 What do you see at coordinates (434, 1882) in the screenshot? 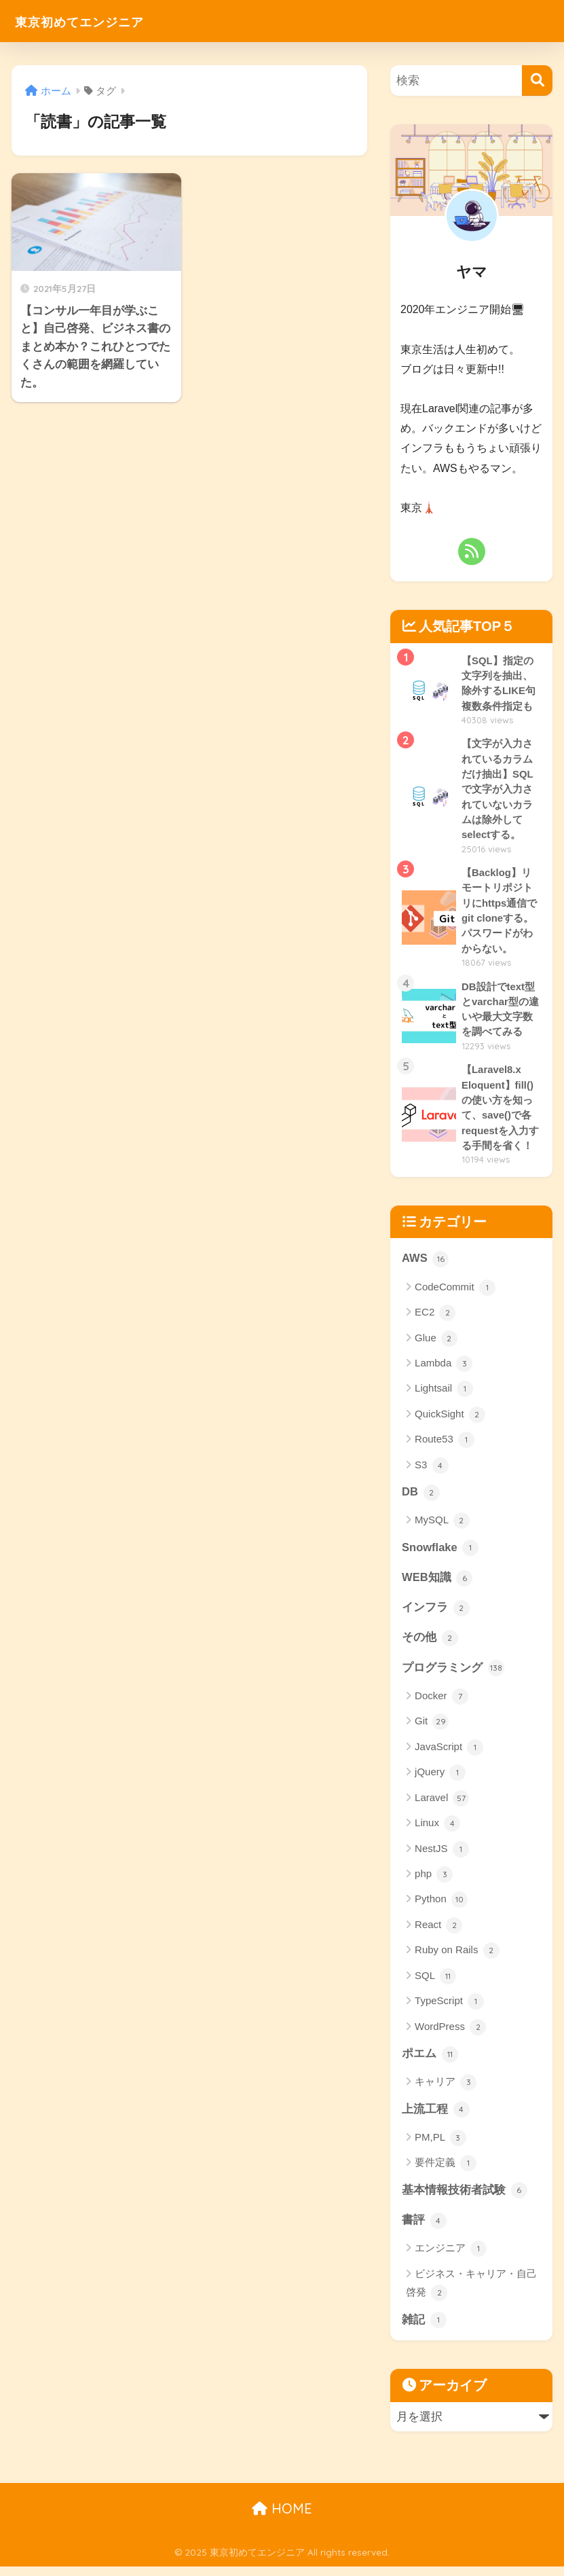
I see `php` at bounding box center [434, 1882].